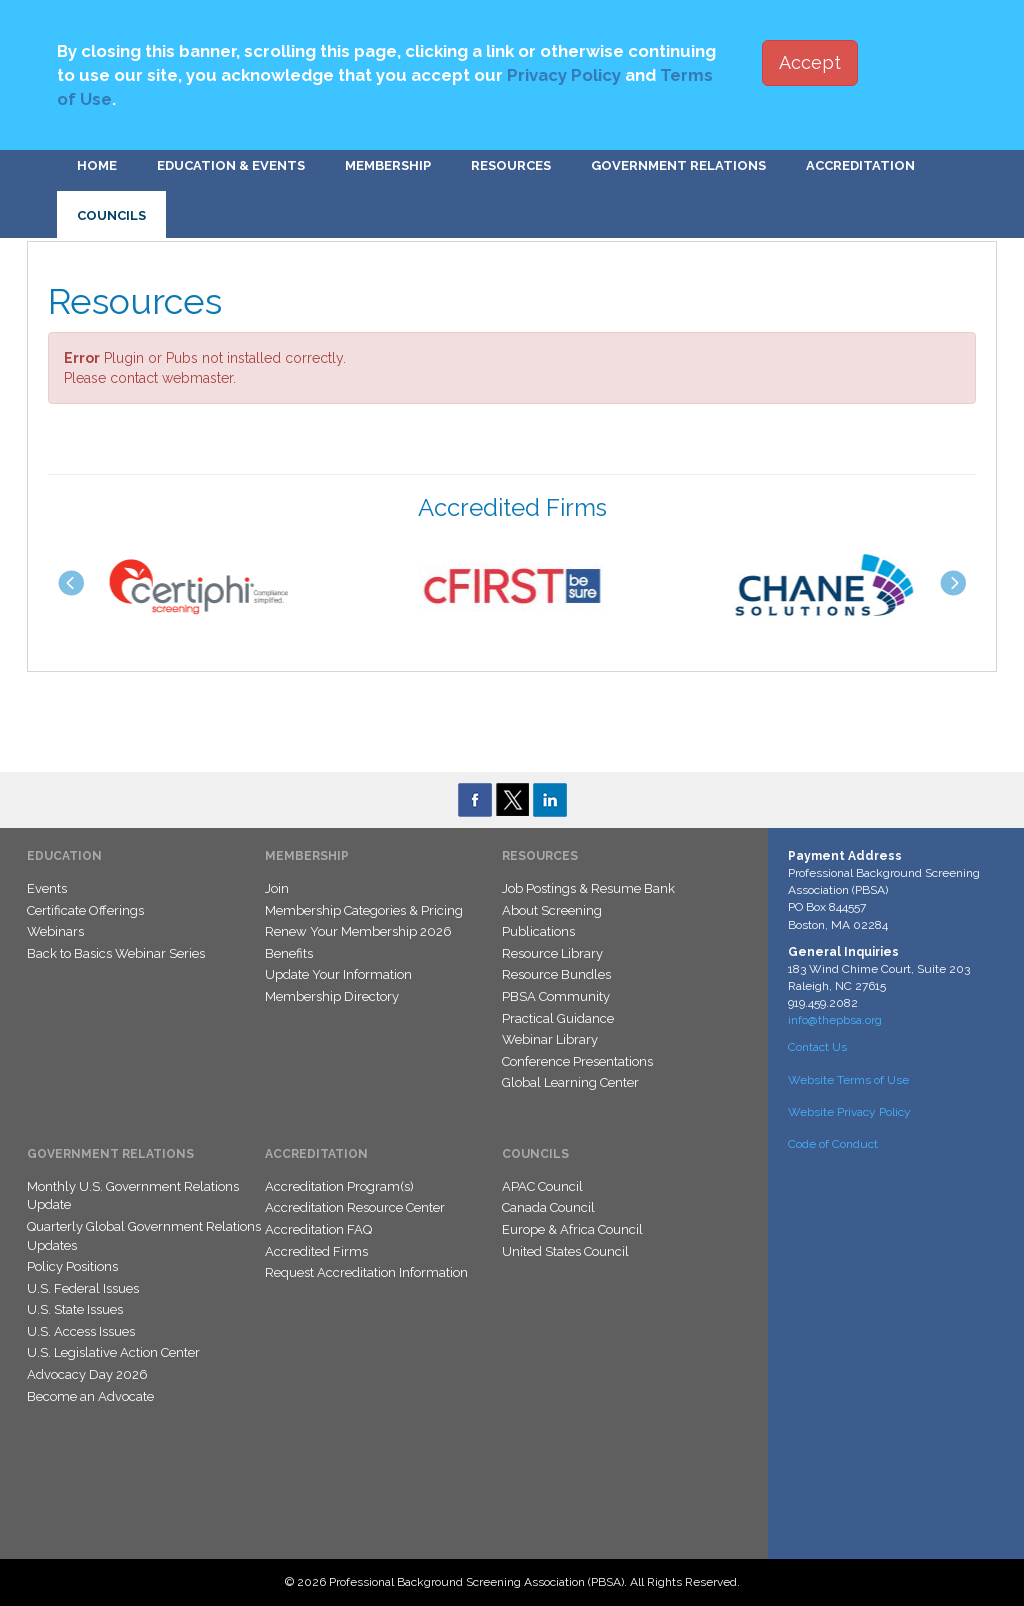 The image size is (1024, 1606). What do you see at coordinates (588, 888) in the screenshot?
I see `Job Postings & Resume Bank` at bounding box center [588, 888].